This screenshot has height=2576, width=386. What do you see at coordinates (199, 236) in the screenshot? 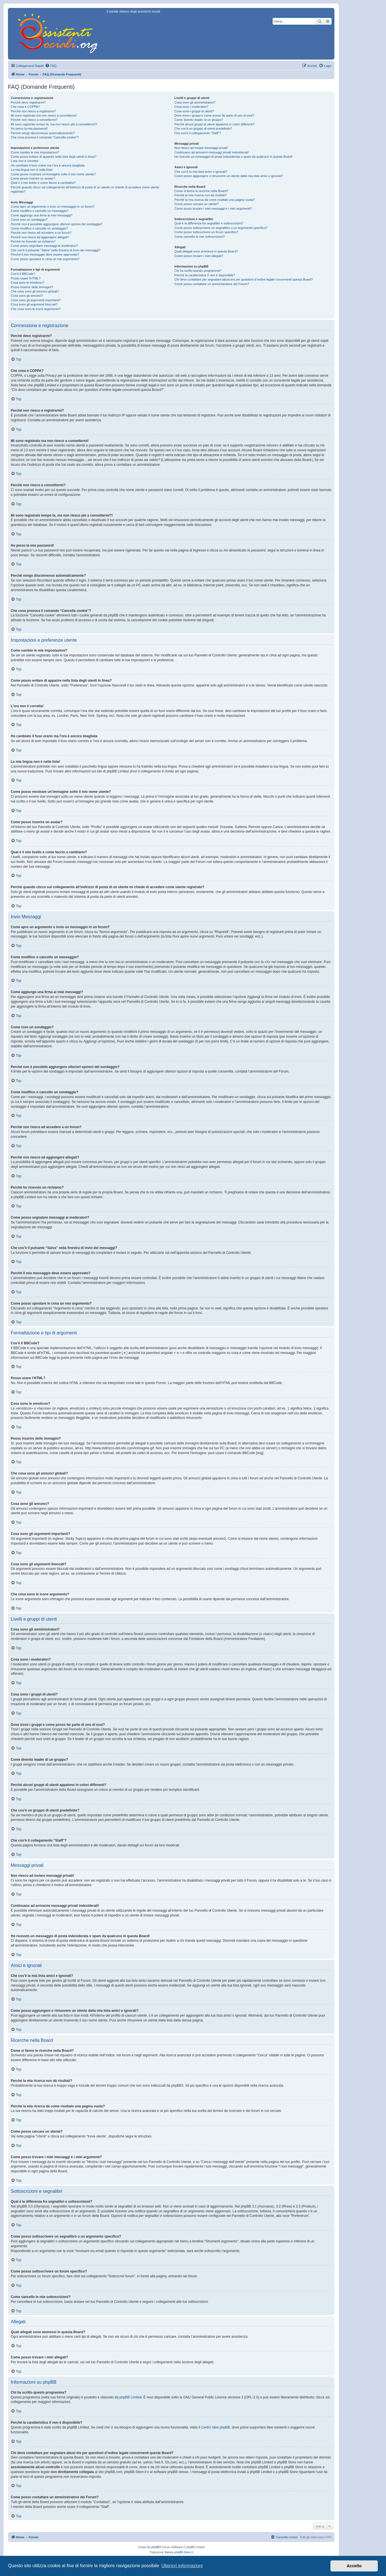
I see `Come cancello le mie sottoscrizioni?` at bounding box center [199, 236].